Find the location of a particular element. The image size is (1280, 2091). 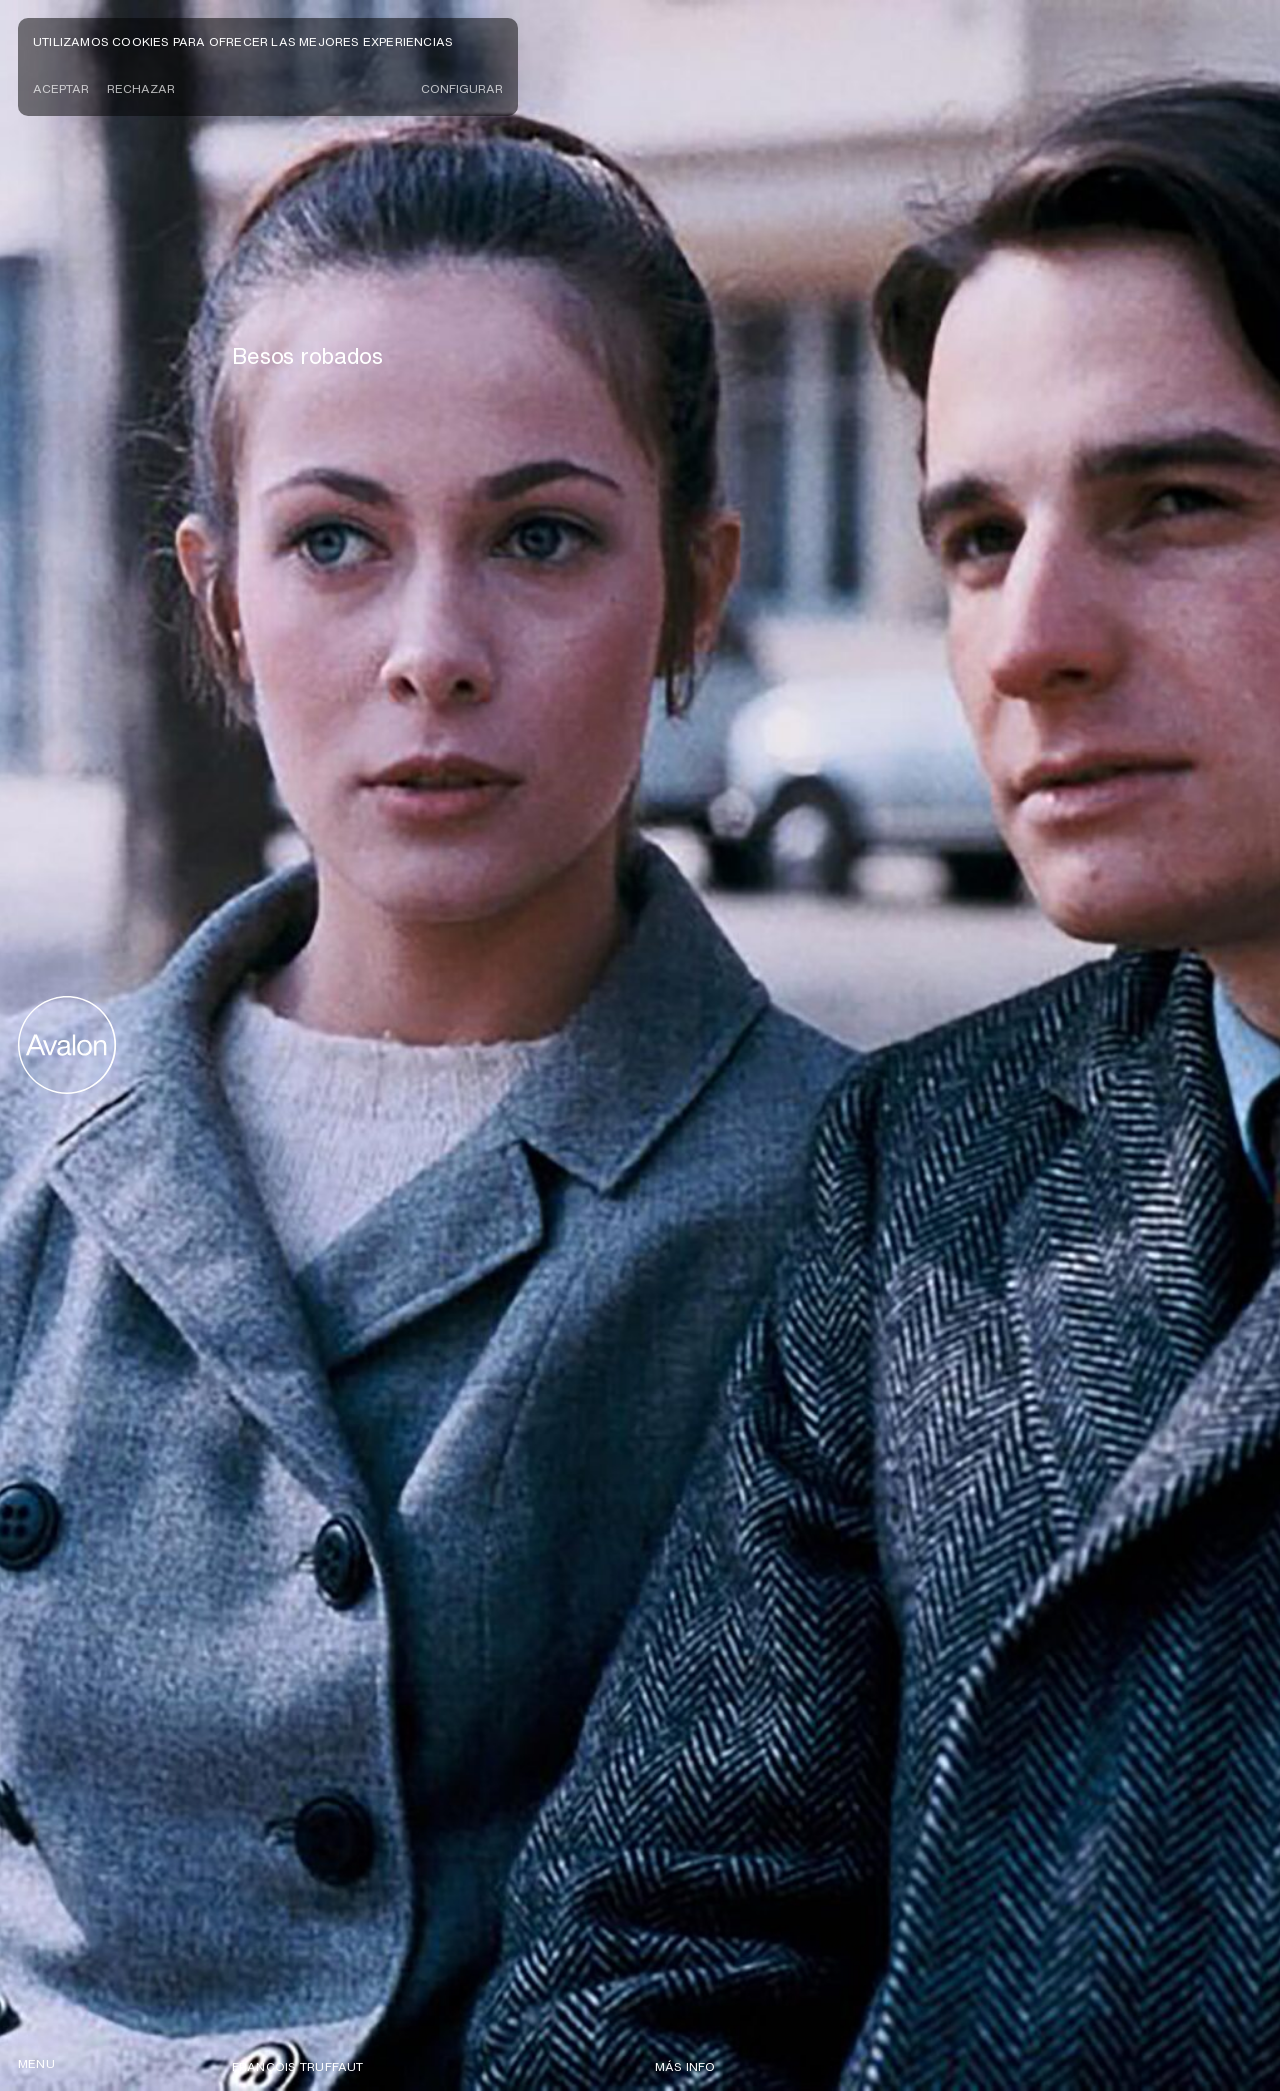

Aceptar is located at coordinates (61, 88).